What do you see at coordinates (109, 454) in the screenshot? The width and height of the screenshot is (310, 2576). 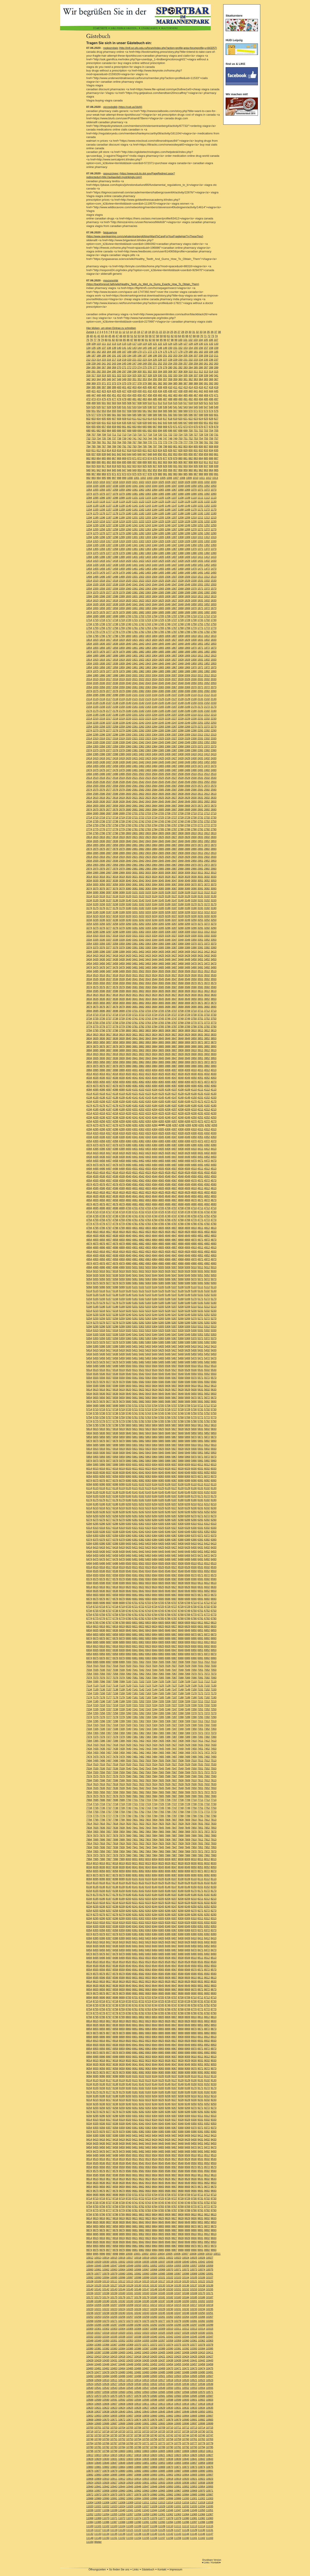 I see `840` at bounding box center [109, 454].